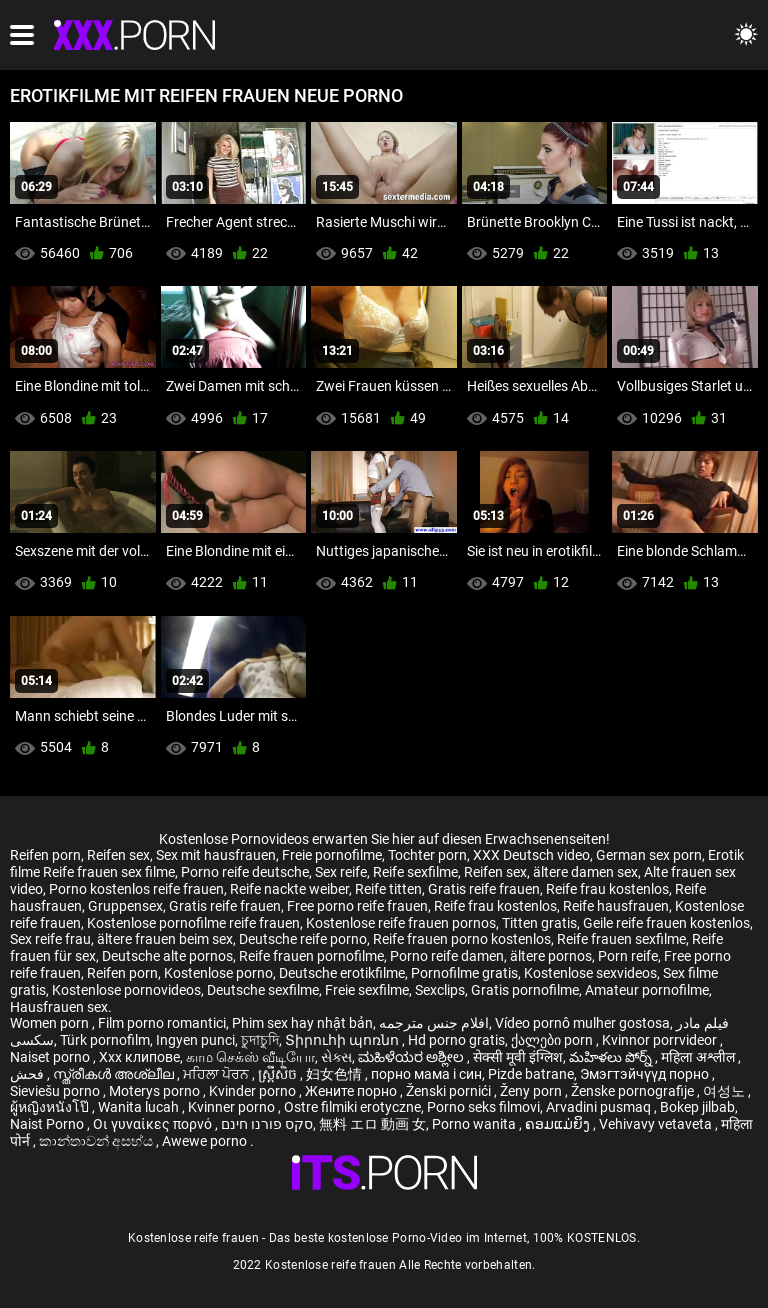 This screenshot has width=768, height=1308. What do you see at coordinates (193, 923) in the screenshot?
I see `Kostenlose pornofilme reife frauen` at bounding box center [193, 923].